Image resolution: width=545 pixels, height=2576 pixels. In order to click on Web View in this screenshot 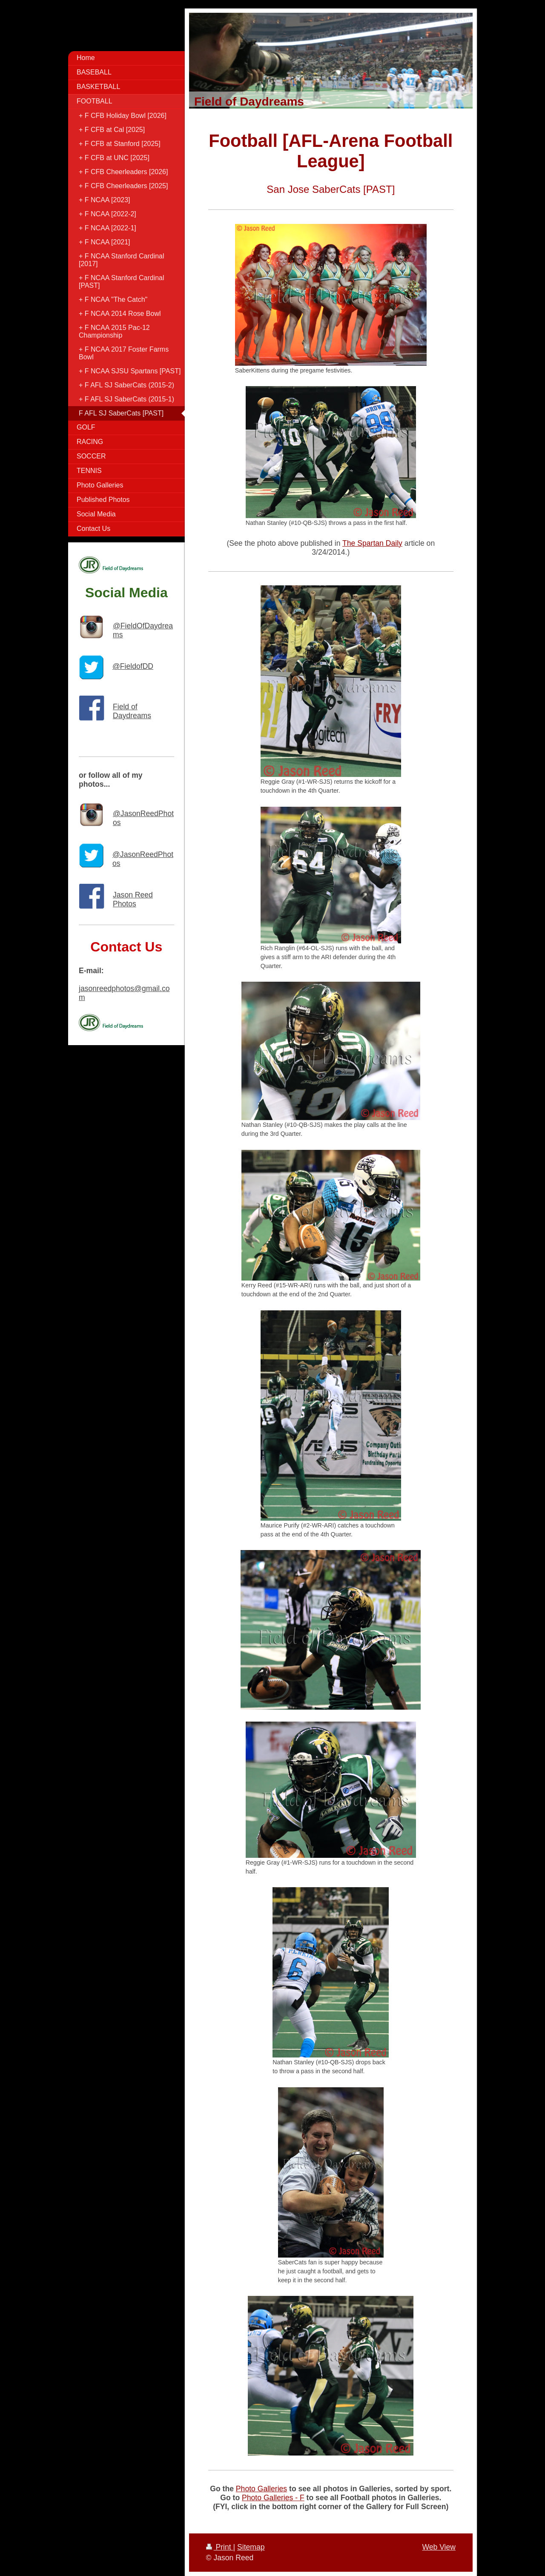, I will do `click(439, 2547)`.